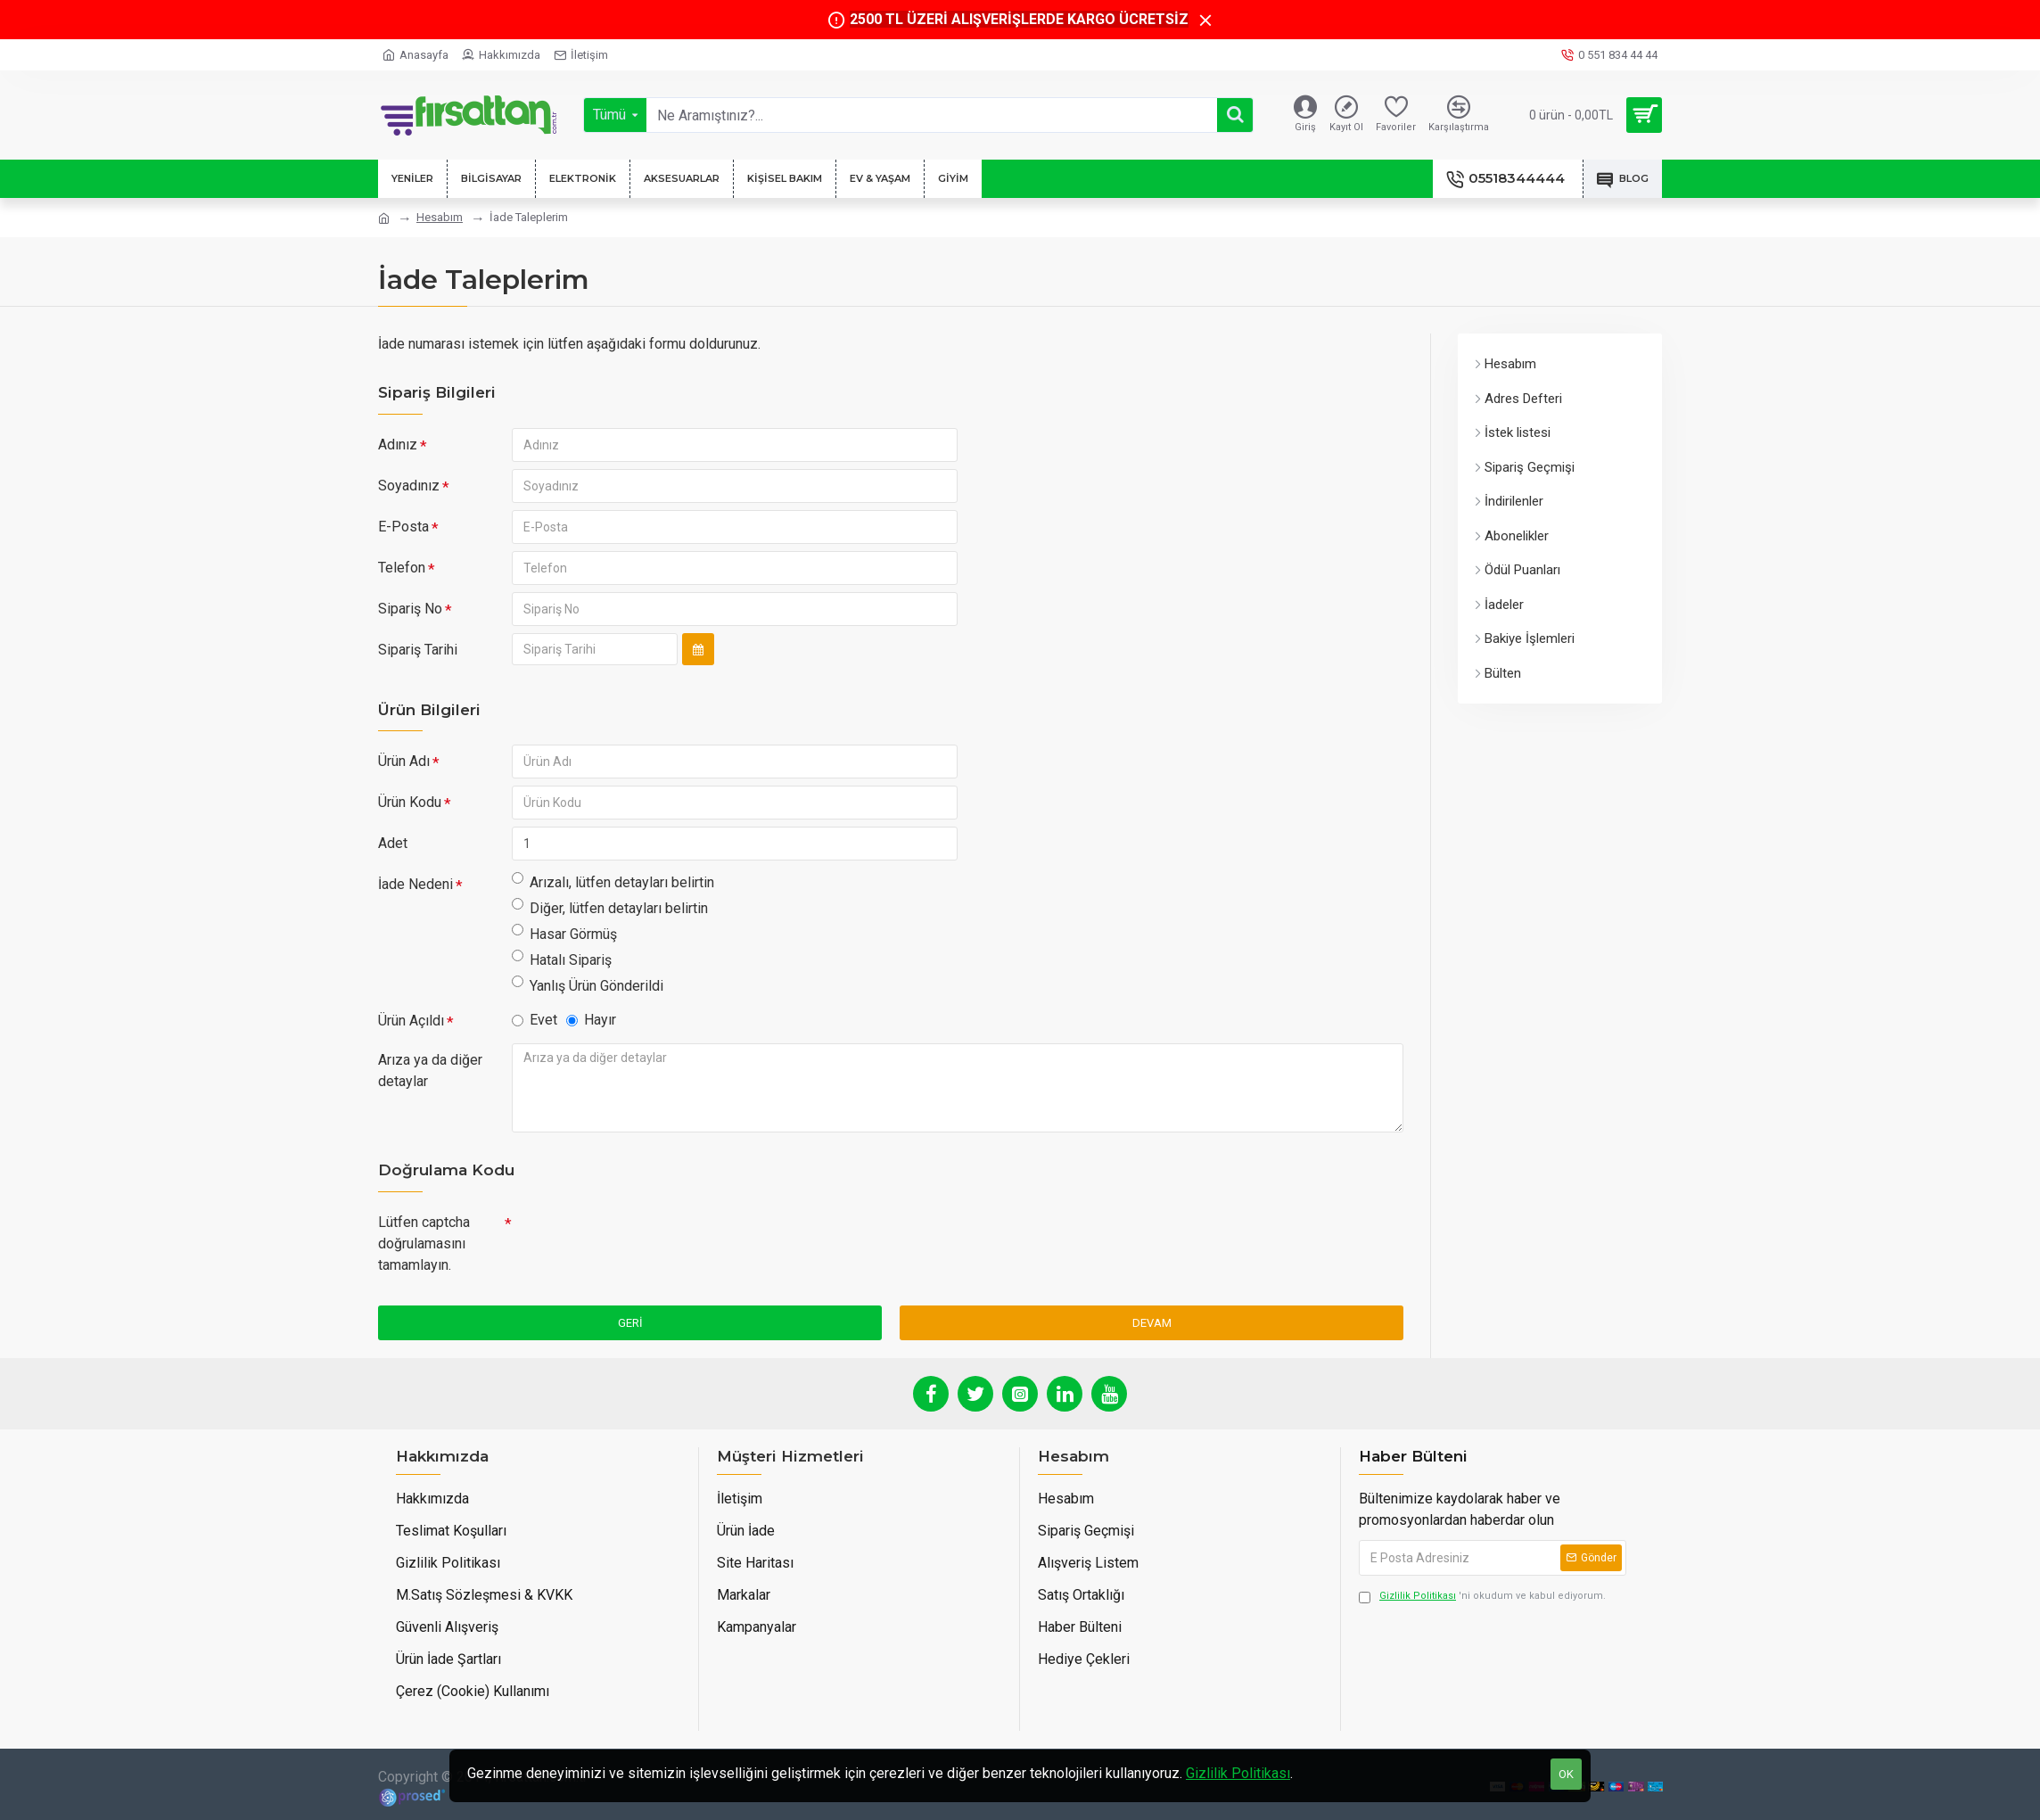 This screenshot has height=1820, width=2040. I want to click on Ürün Açıldı, so click(411, 1020).